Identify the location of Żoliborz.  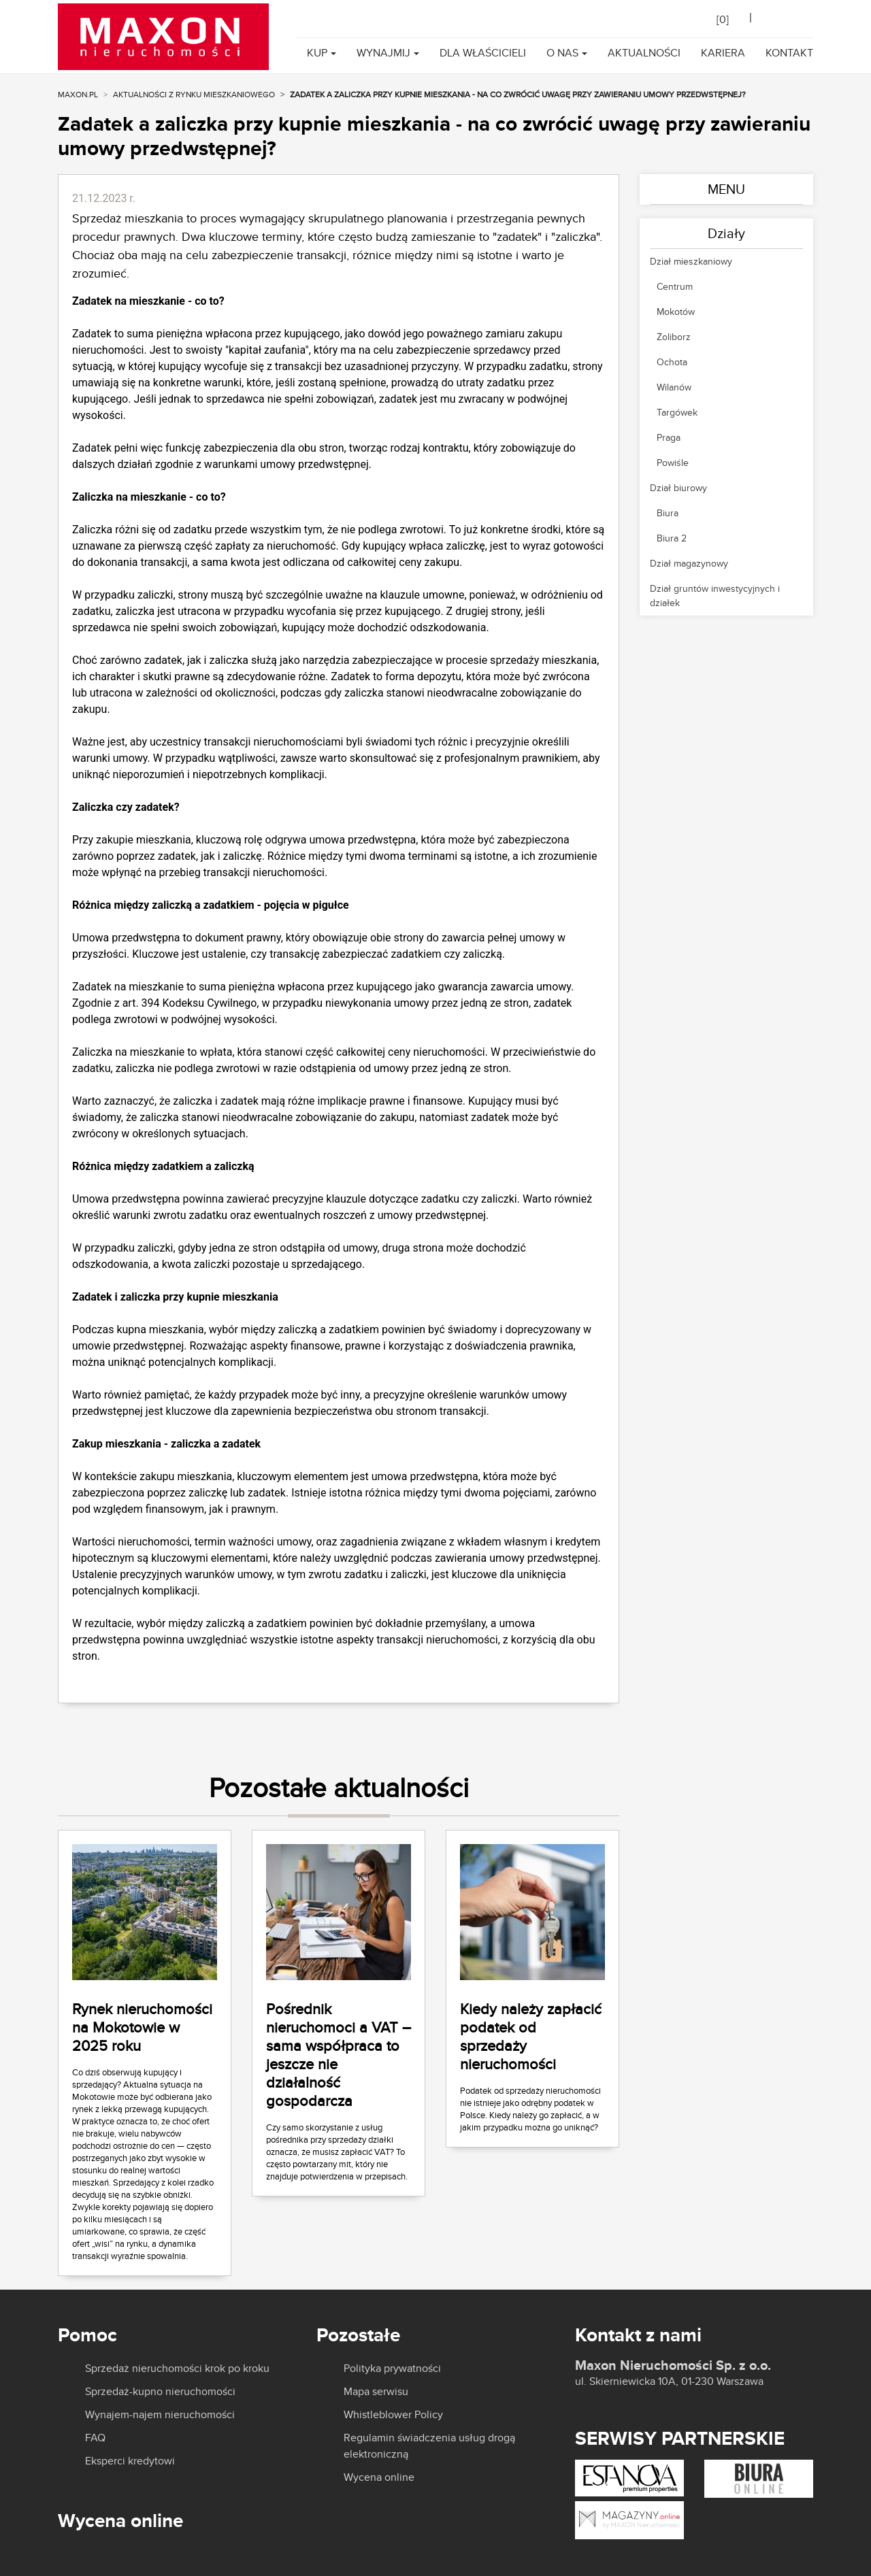
(674, 337).